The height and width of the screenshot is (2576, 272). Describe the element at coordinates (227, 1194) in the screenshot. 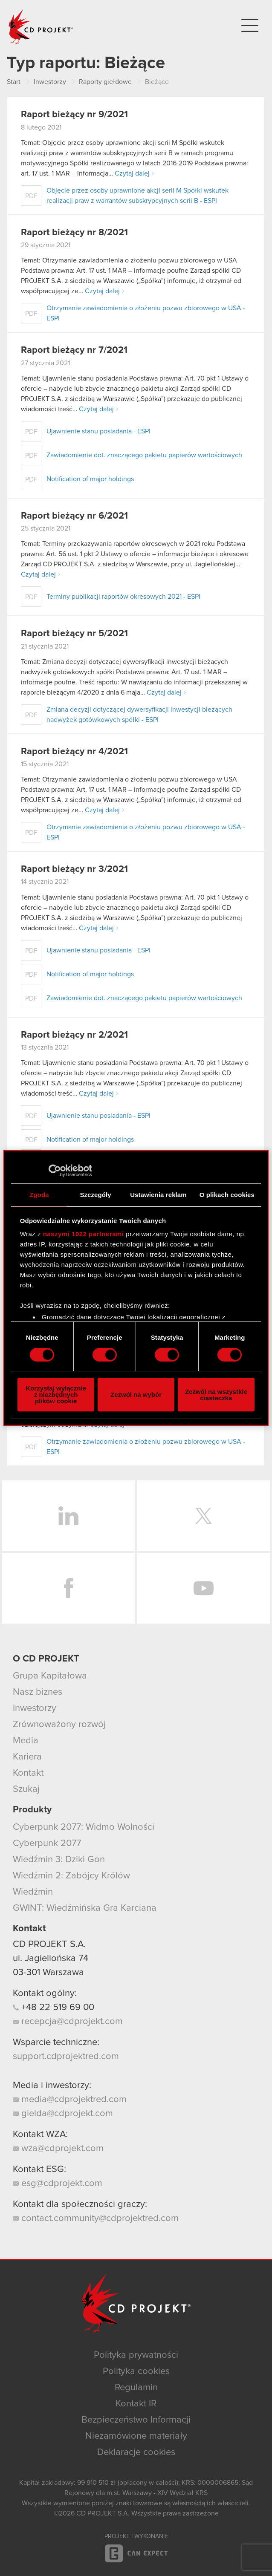

I see `O plikach cookies [tab]` at that location.